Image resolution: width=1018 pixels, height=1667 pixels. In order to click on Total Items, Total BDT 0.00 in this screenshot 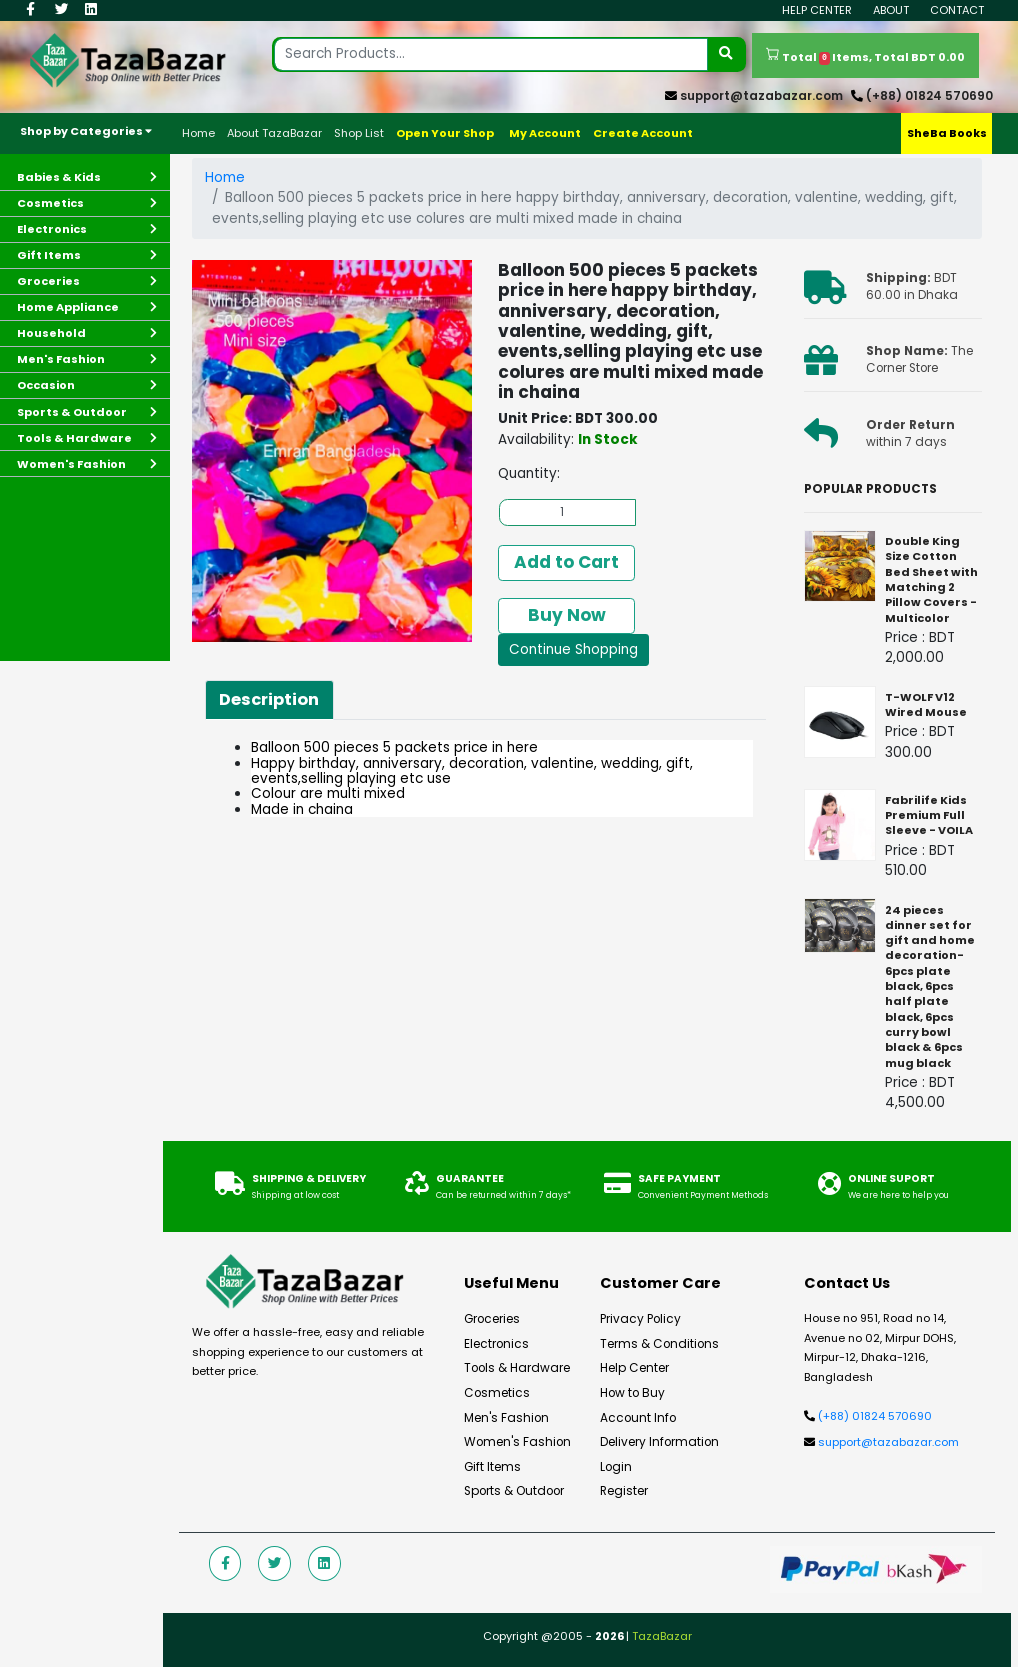, I will do `click(865, 56)`.